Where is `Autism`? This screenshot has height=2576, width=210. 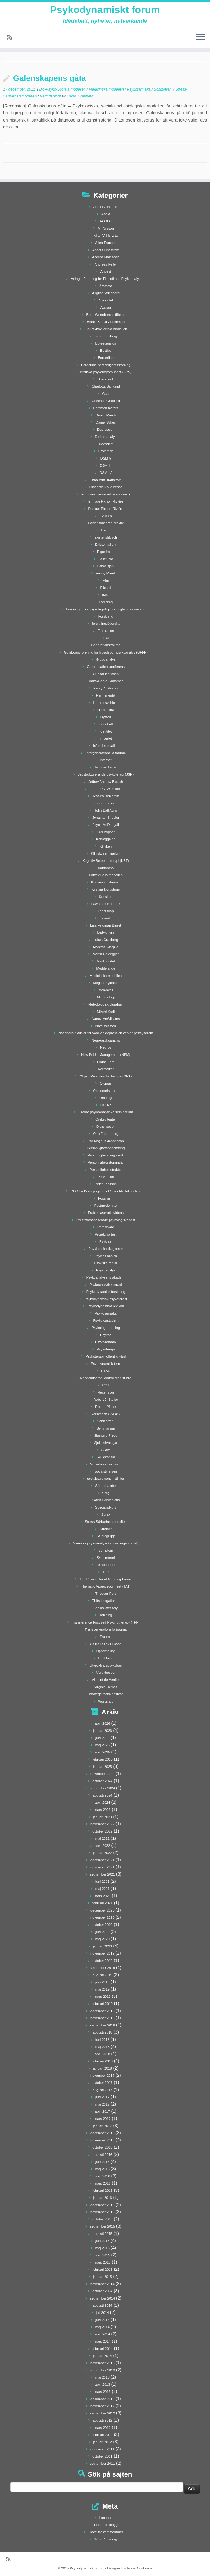
Autism is located at coordinates (105, 307).